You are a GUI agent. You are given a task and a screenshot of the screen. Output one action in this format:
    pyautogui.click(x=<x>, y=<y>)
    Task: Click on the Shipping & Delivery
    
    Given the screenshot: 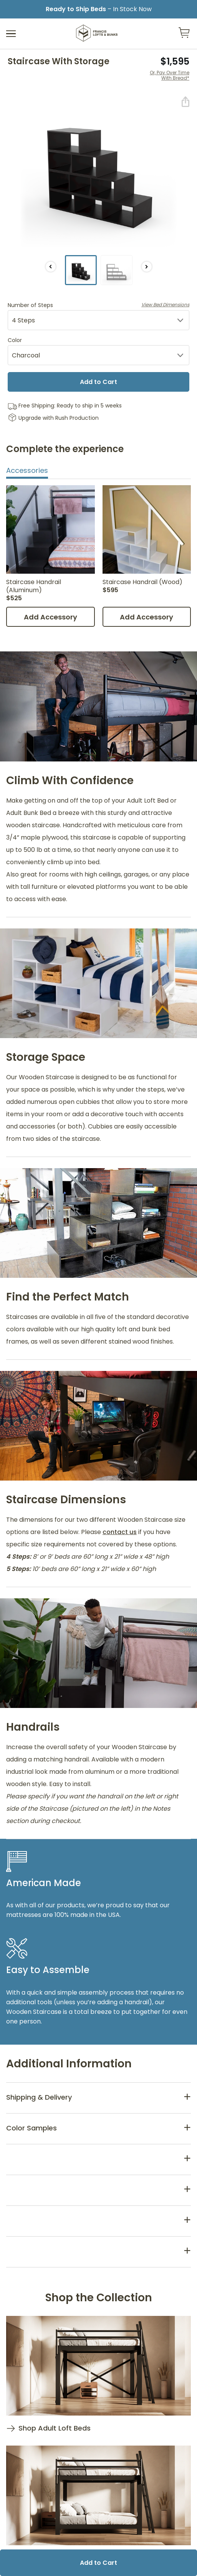 What is the action you would take?
    pyautogui.click(x=39, y=2097)
    